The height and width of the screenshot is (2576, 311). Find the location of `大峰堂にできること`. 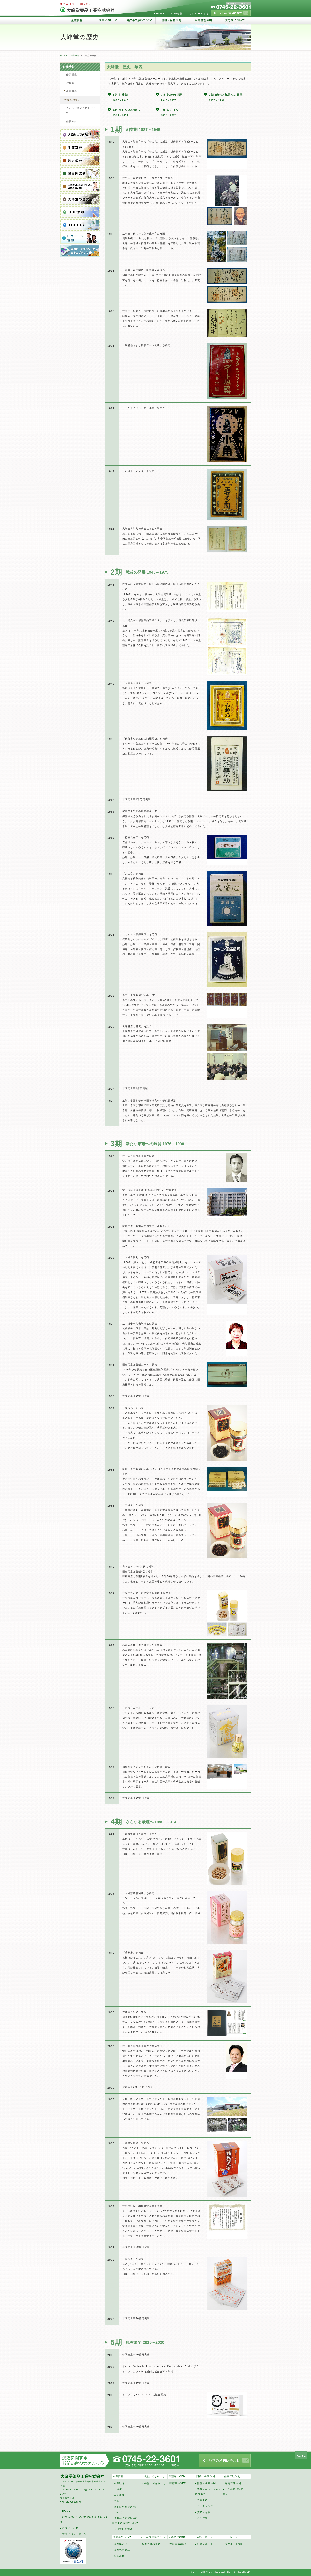

大峰堂にできること is located at coordinates (153, 2476).